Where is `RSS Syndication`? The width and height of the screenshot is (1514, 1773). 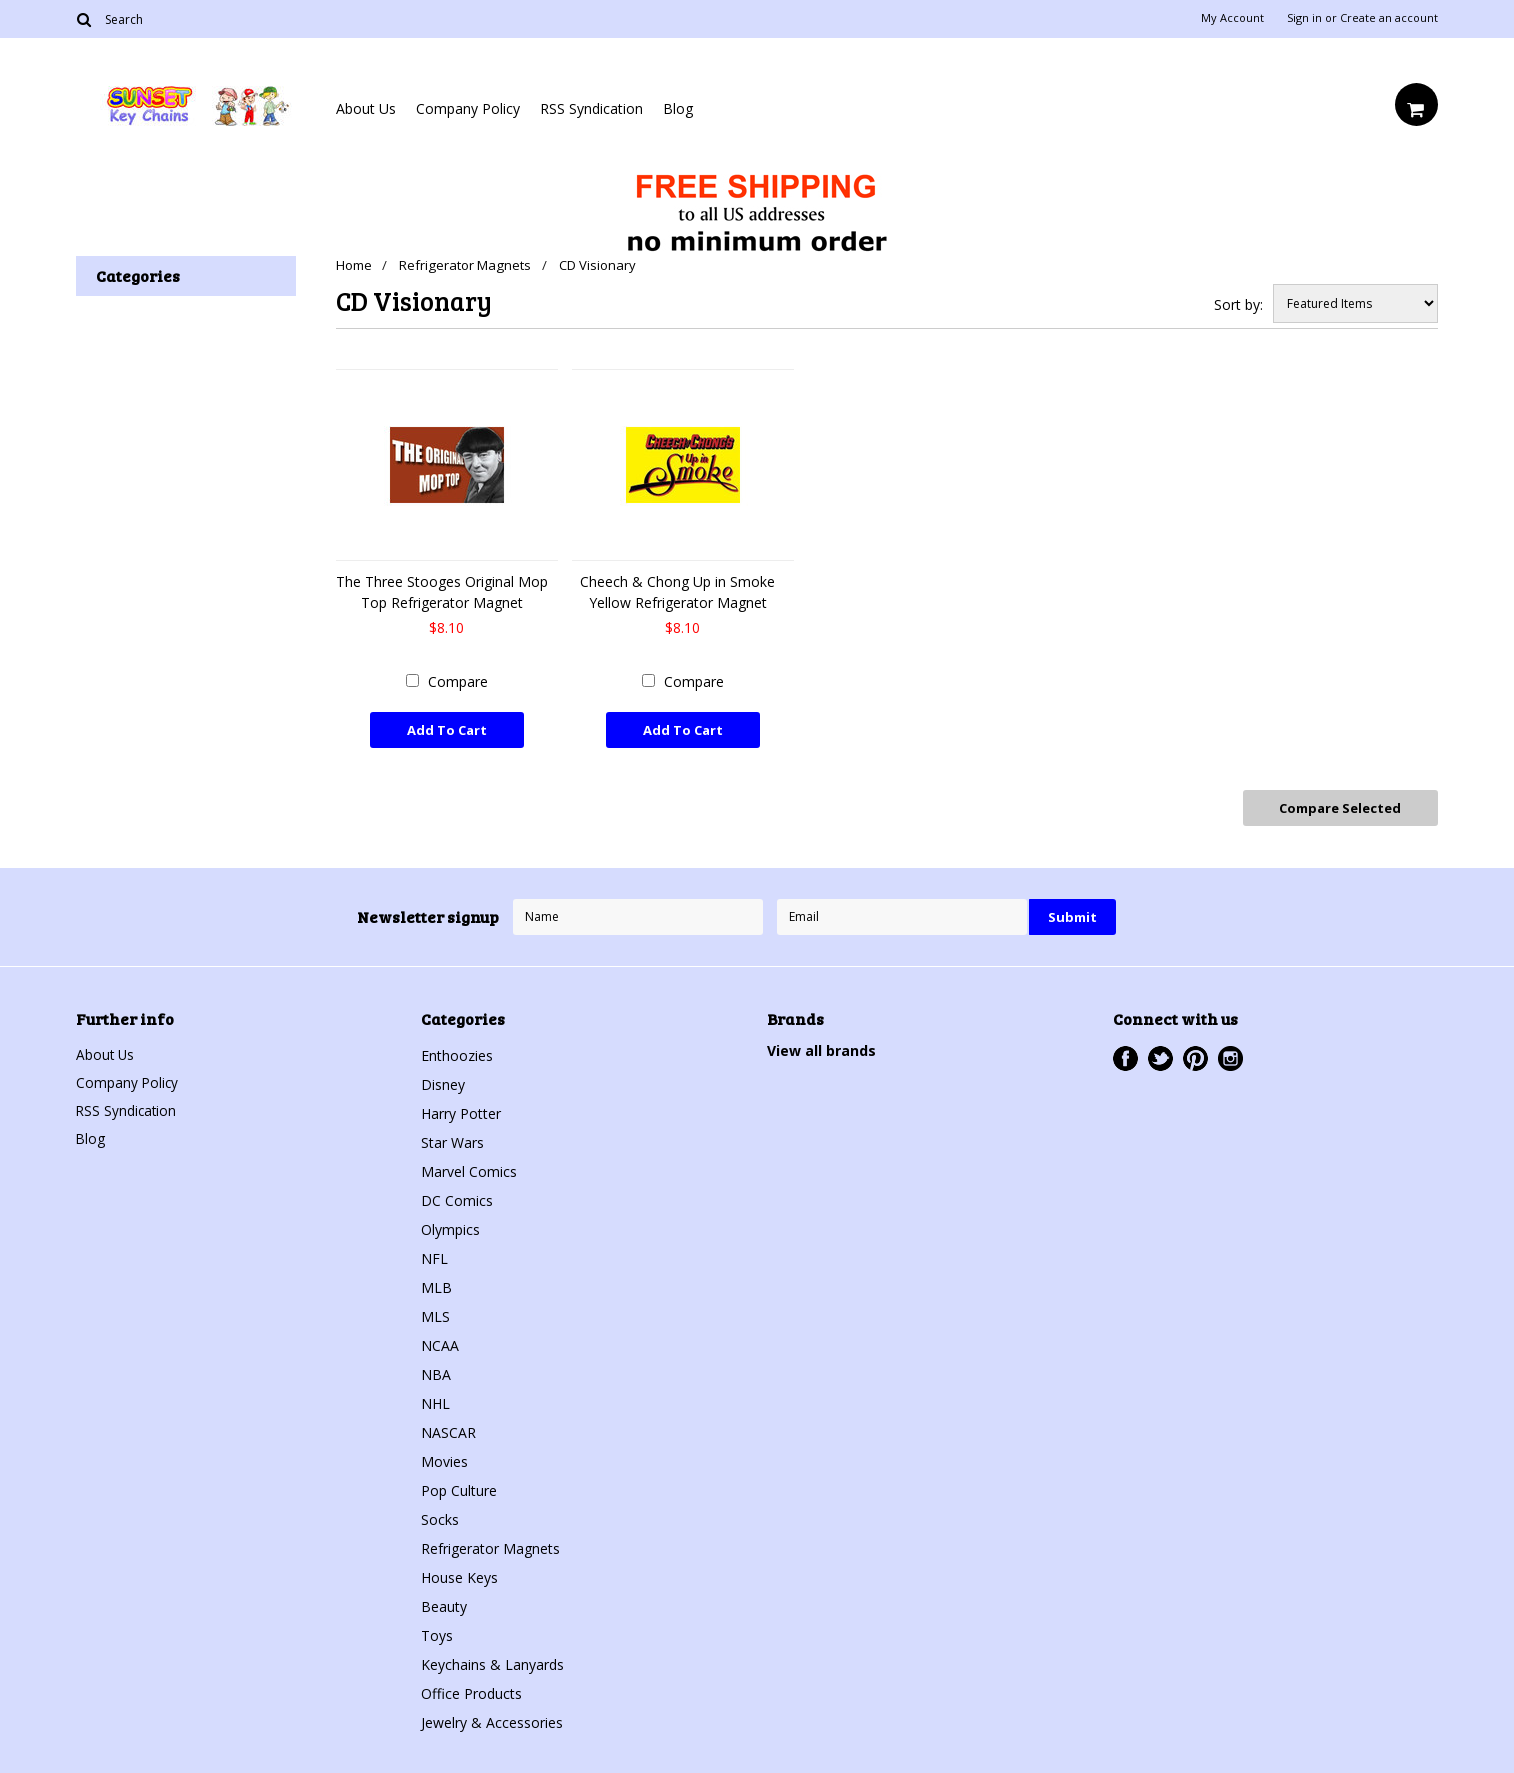 RSS Syndication is located at coordinates (591, 108).